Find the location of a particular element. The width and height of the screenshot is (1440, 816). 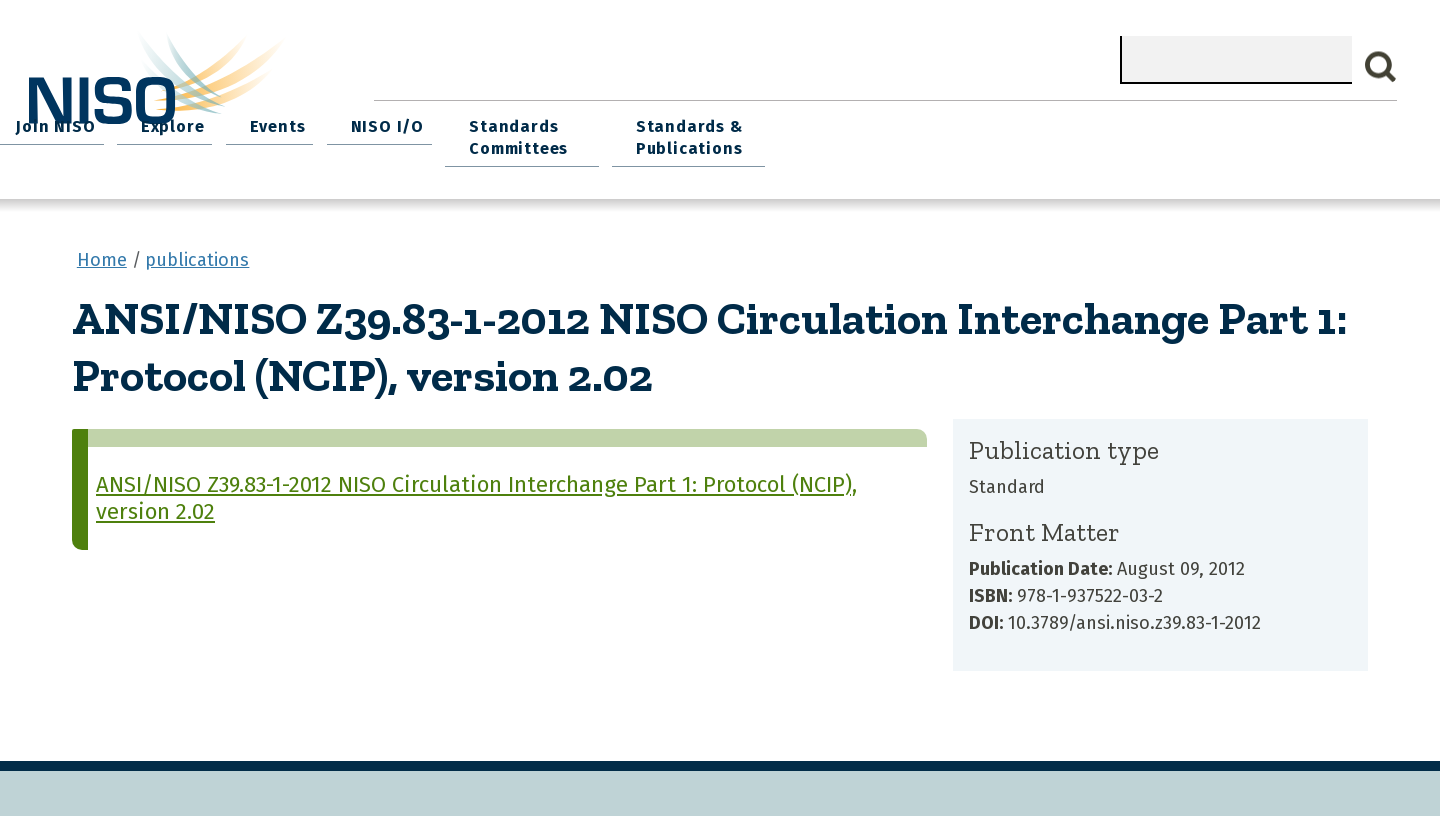

Home is located at coordinates (416, 120).